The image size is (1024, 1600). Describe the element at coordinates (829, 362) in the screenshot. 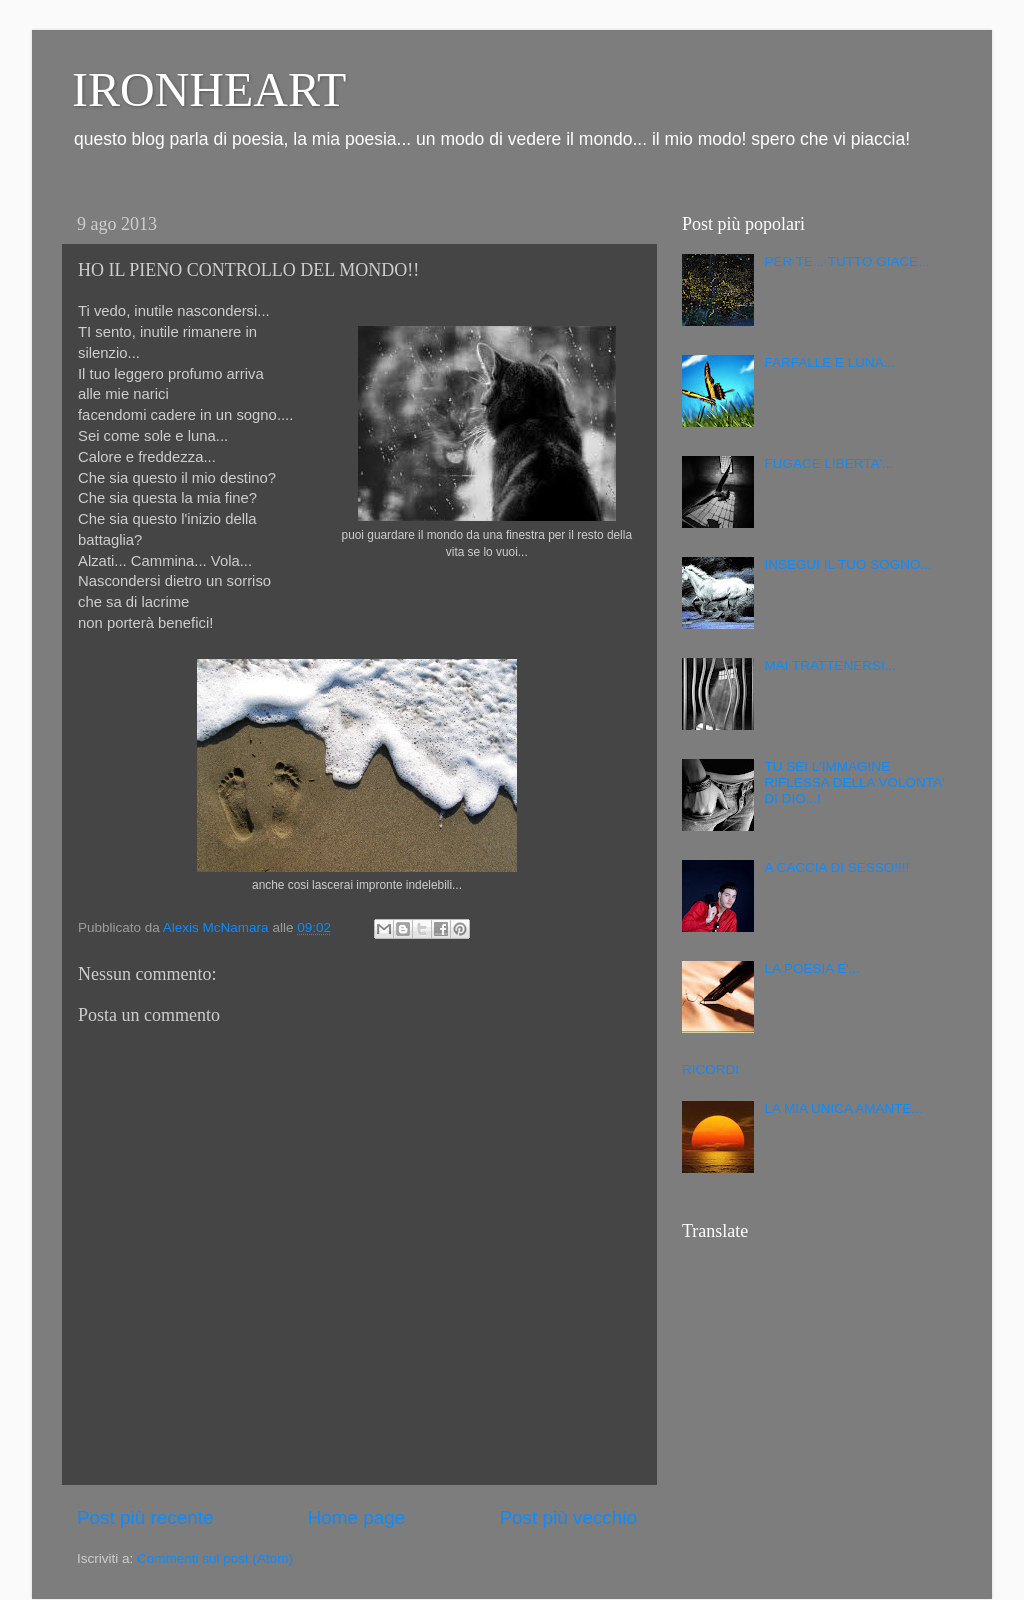

I see `FARFALLE E LUNA...` at that location.